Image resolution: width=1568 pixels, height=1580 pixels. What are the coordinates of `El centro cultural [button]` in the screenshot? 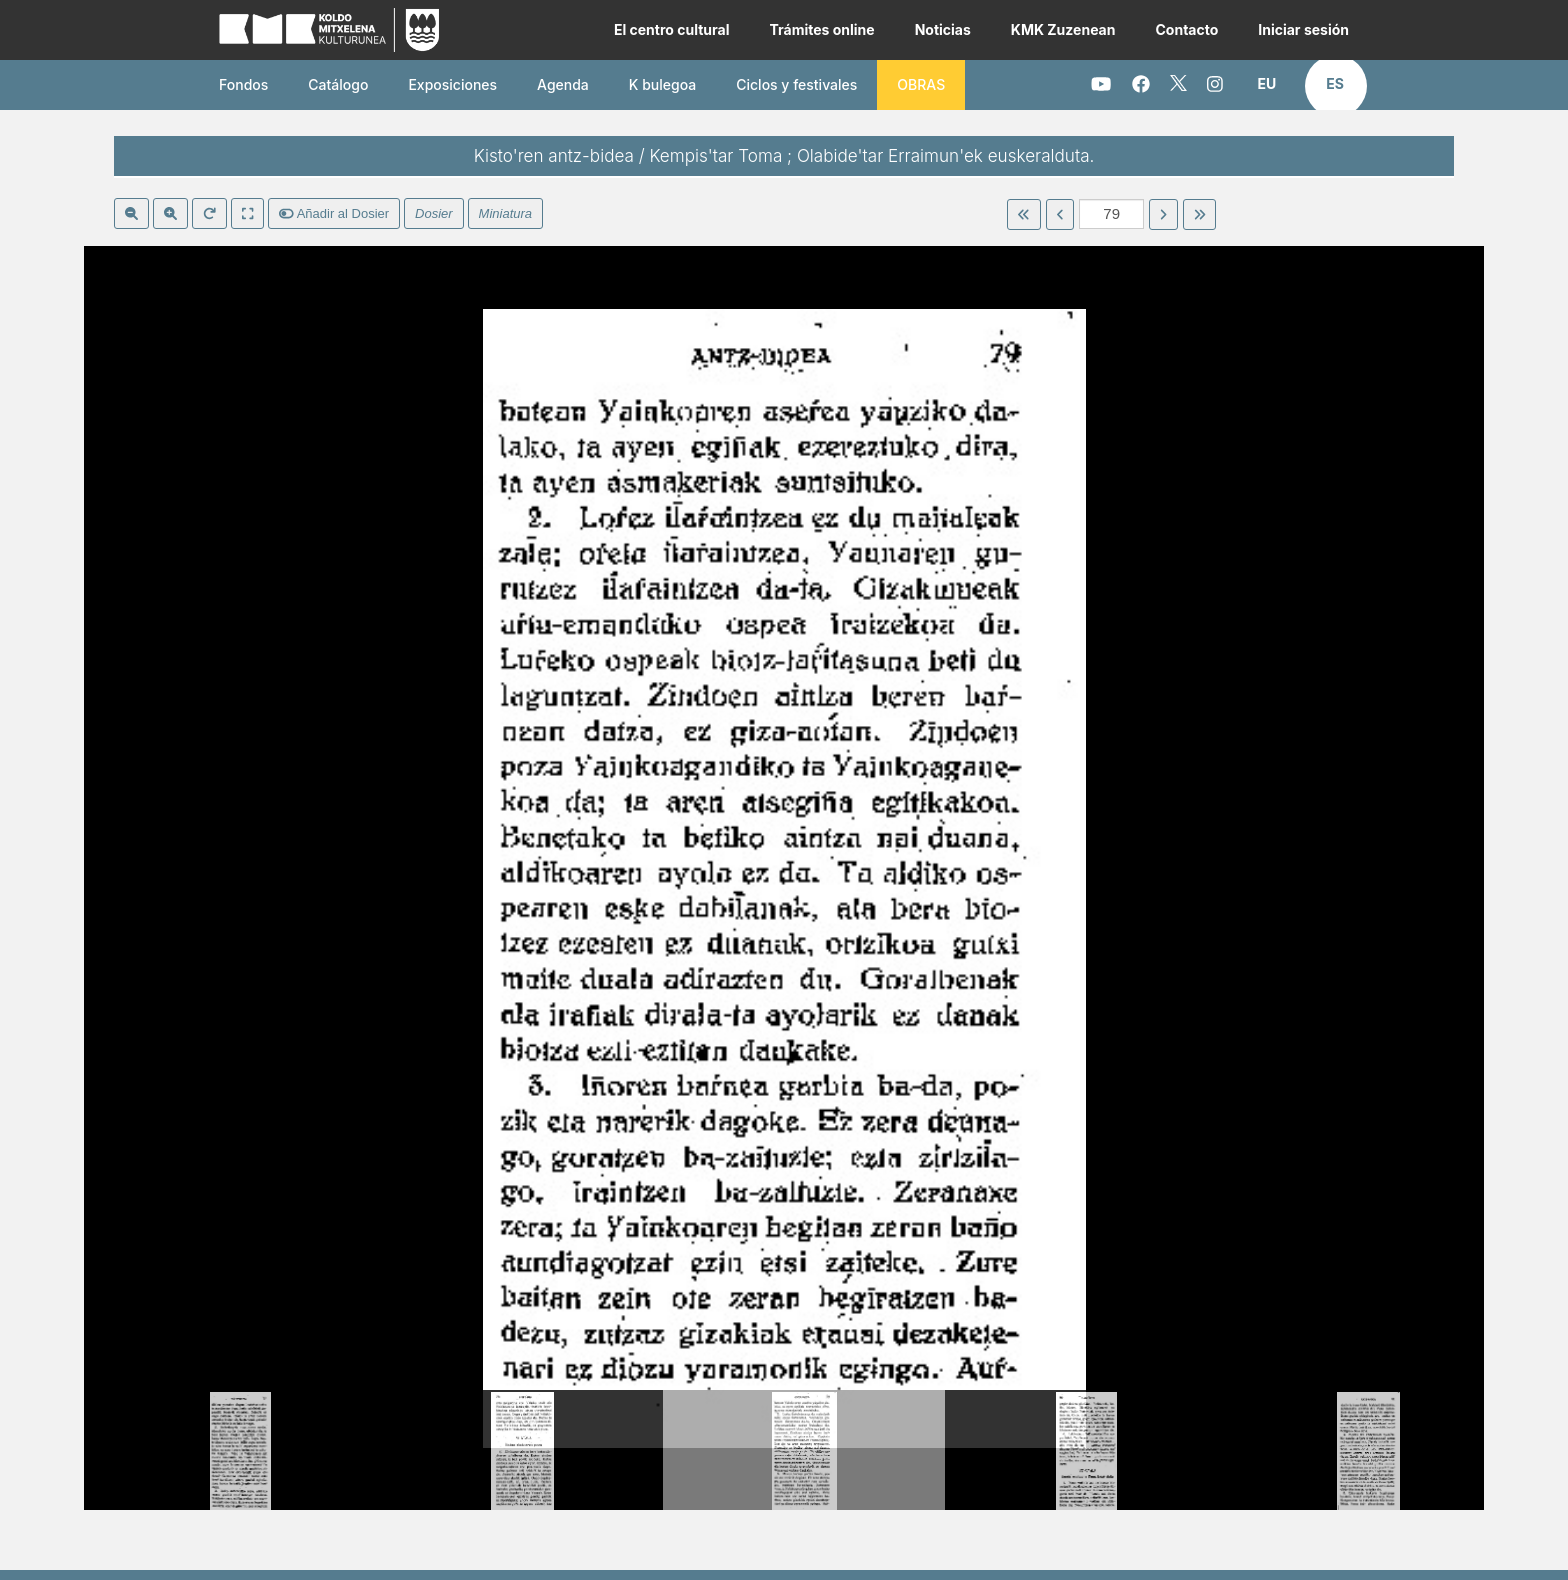 It's located at (672, 29).